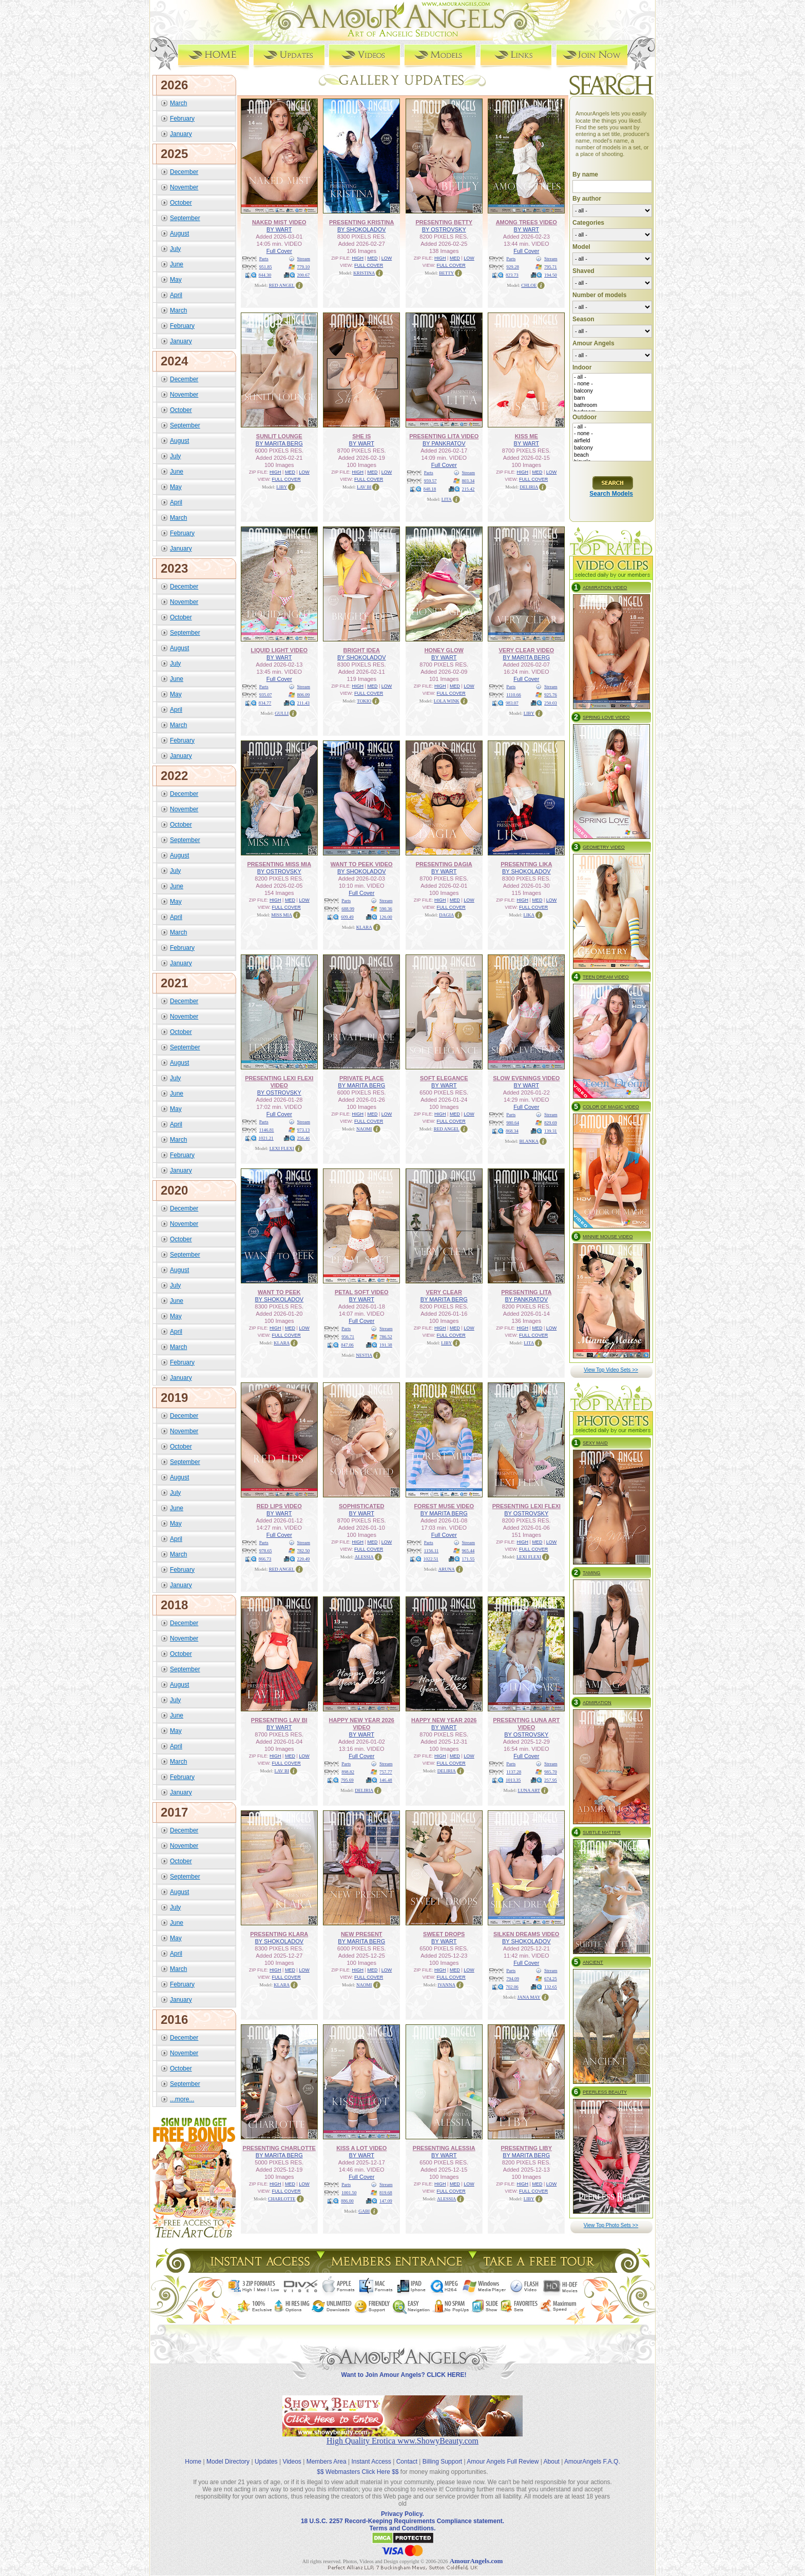 The width and height of the screenshot is (805, 2576). What do you see at coordinates (444, 1505) in the screenshot?
I see `FOREST MUSE VIDEO` at bounding box center [444, 1505].